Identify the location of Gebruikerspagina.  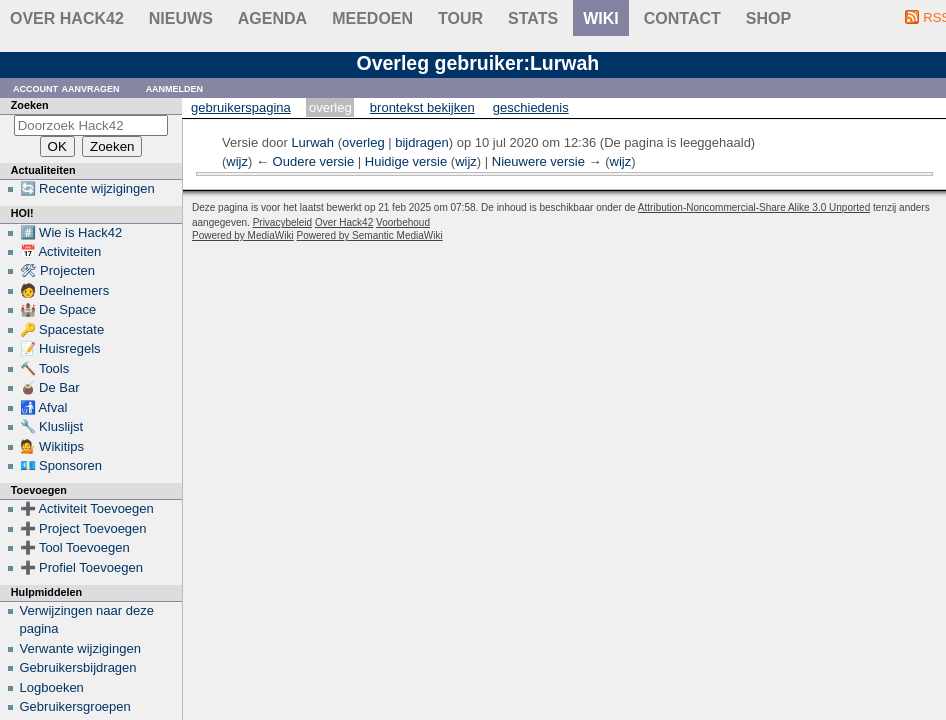
(241, 107).